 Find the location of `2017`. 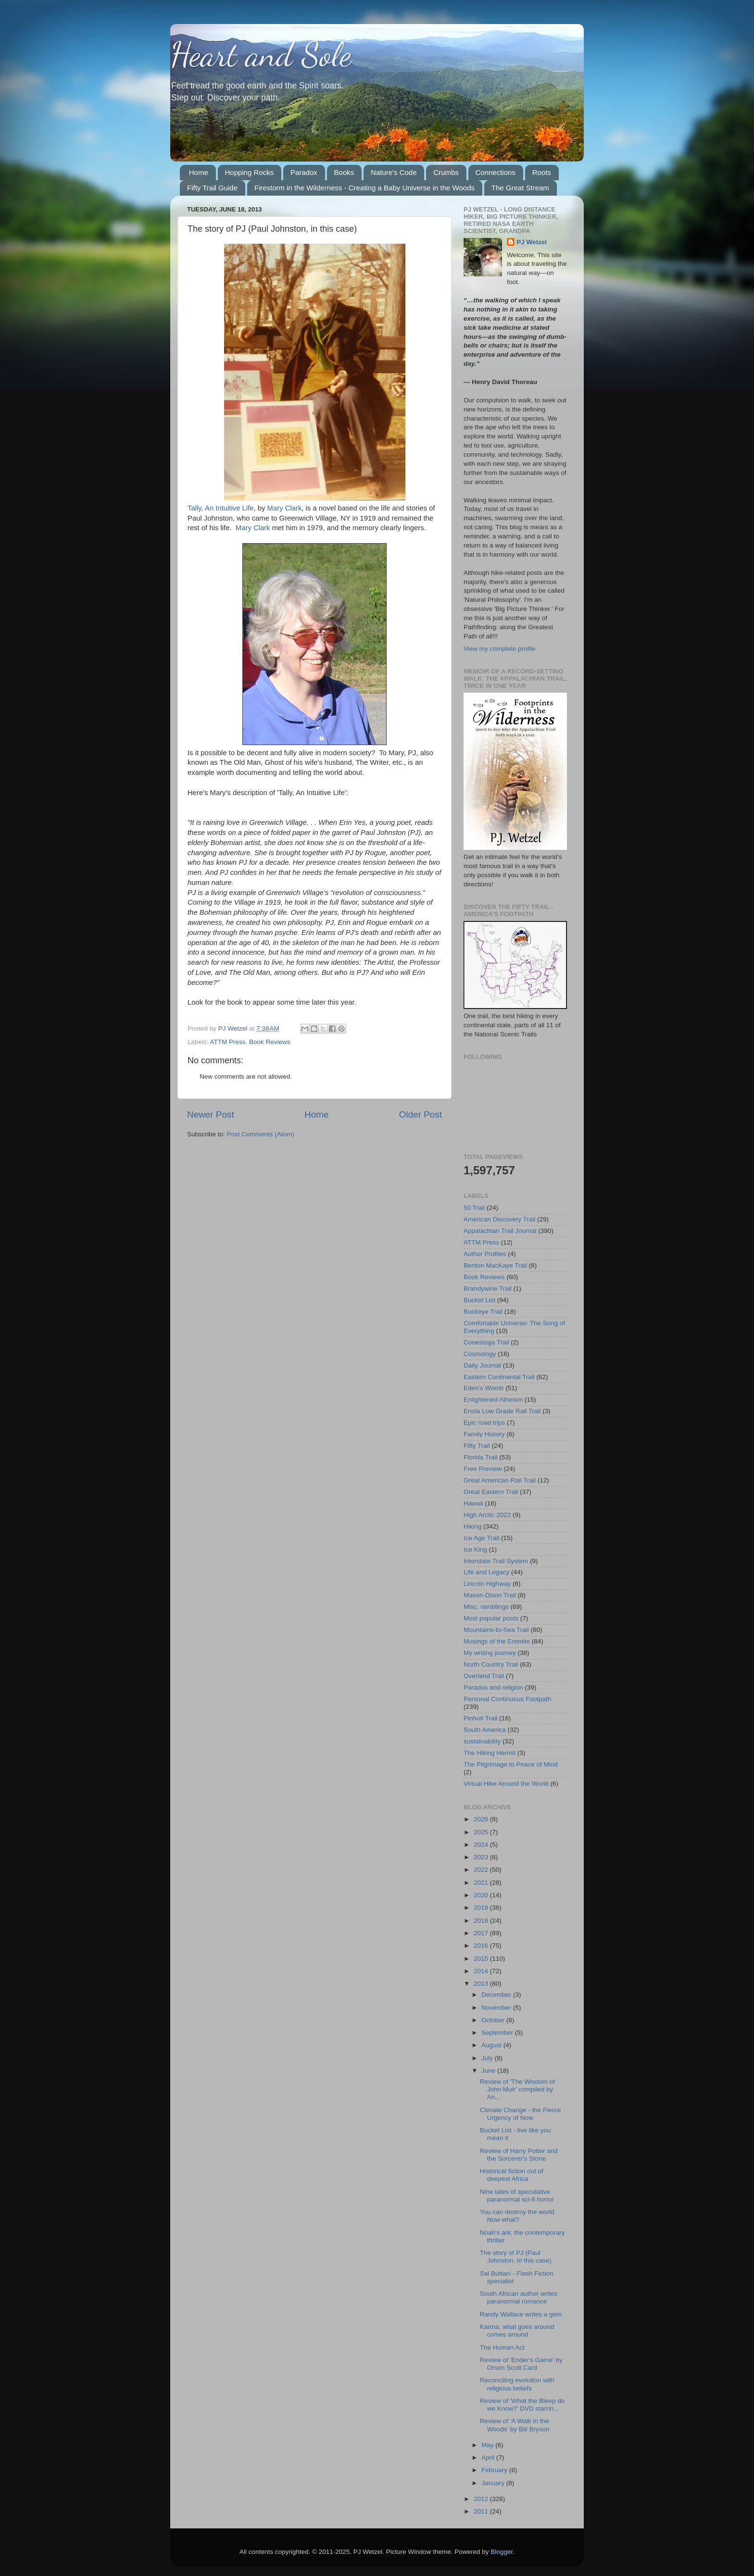

2017 is located at coordinates (482, 1933).